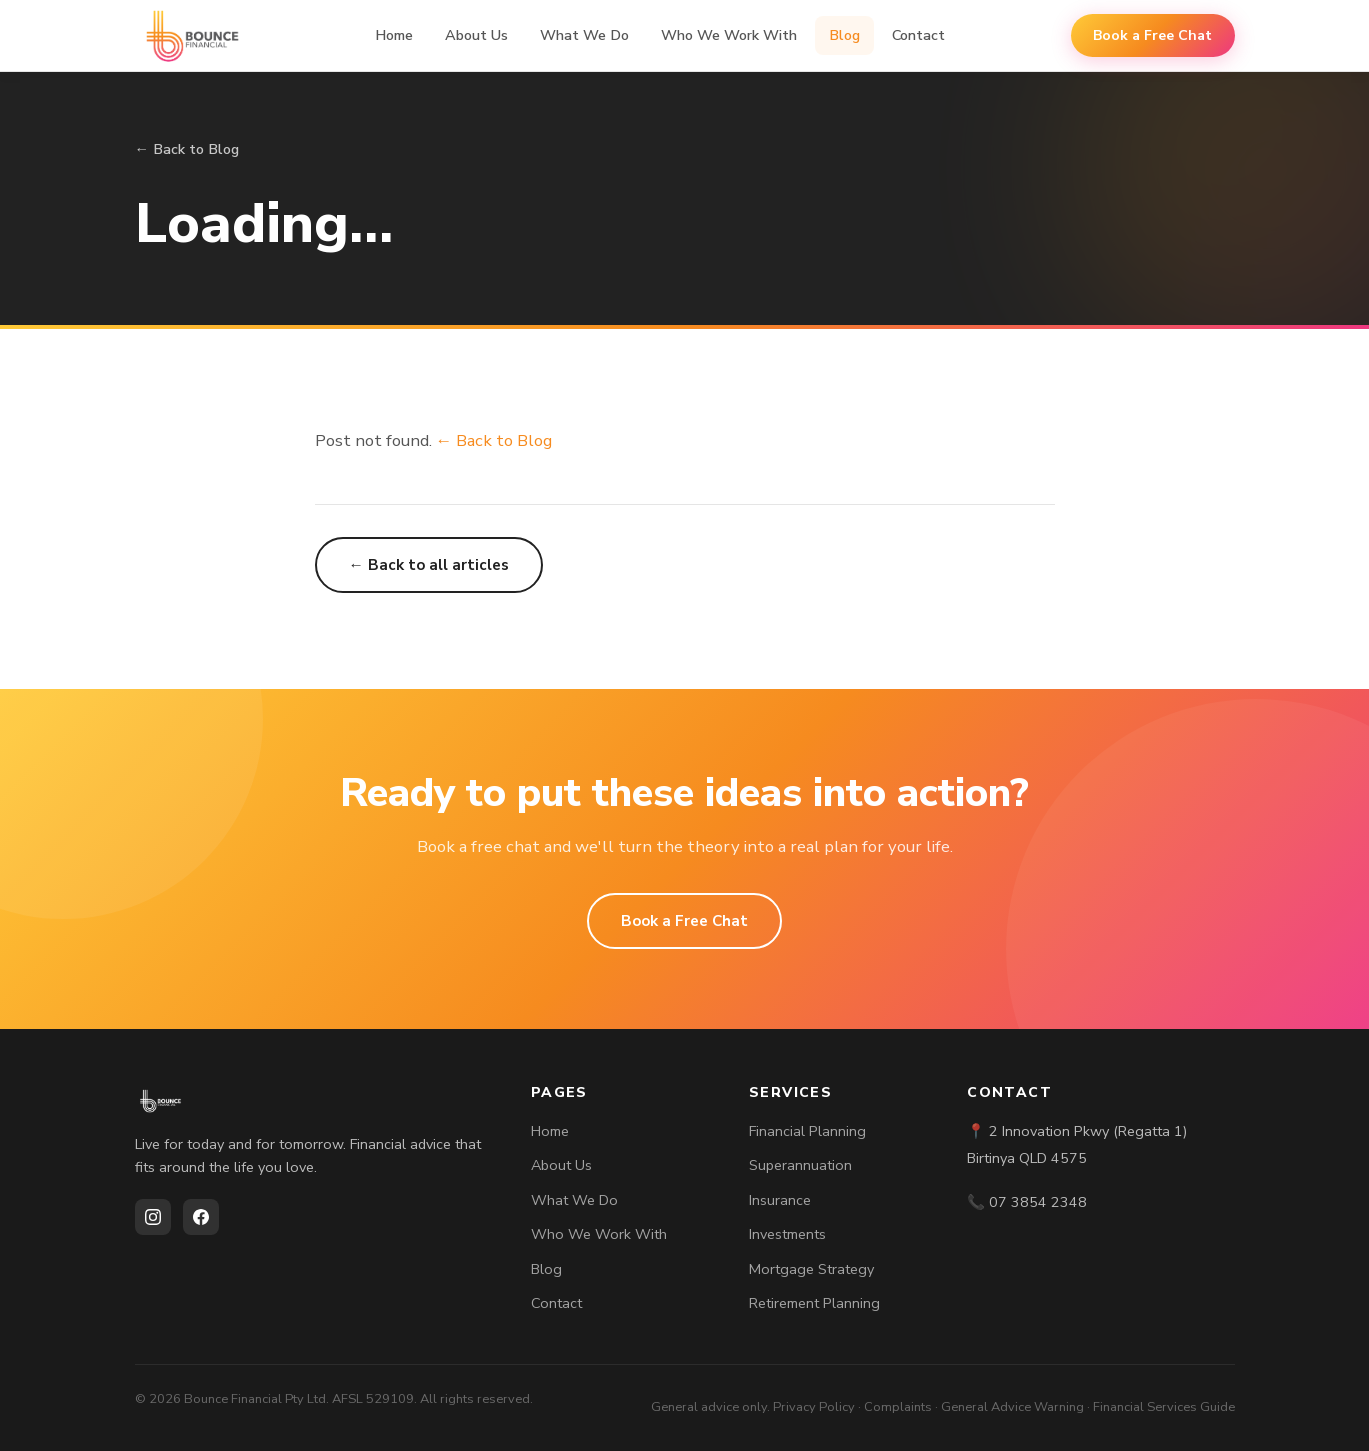 This screenshot has width=1369, height=1451. Describe the element at coordinates (476, 35) in the screenshot. I see `About Us` at that location.